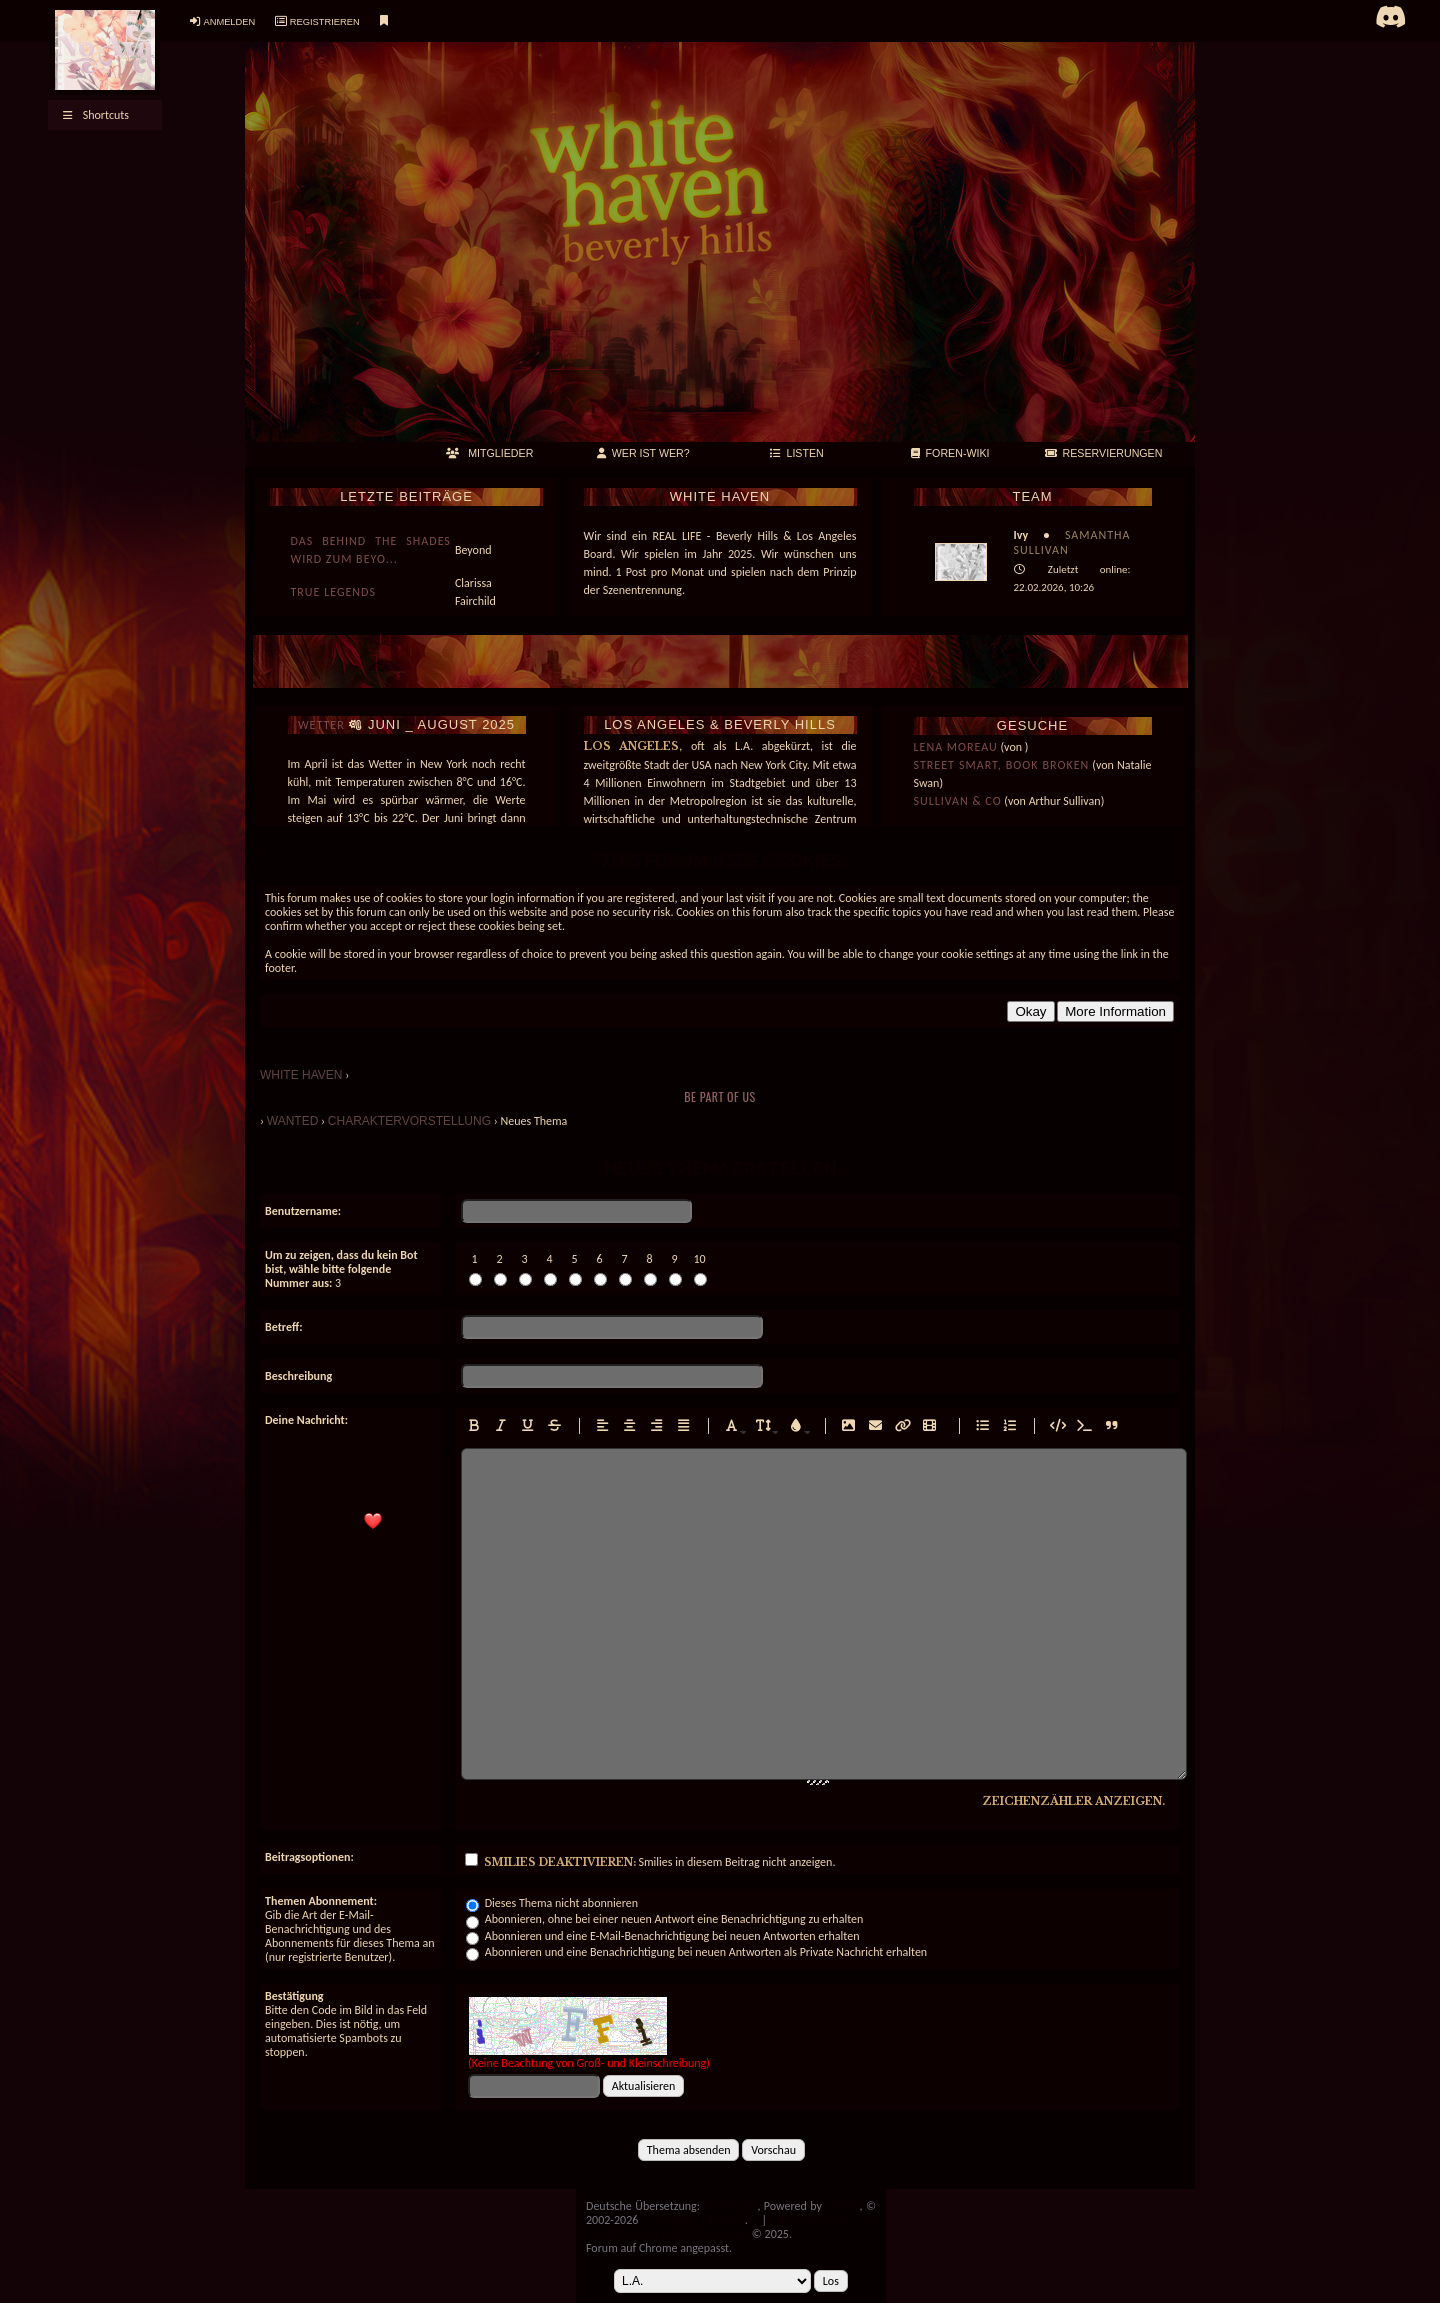 The height and width of the screenshot is (2303, 1440). What do you see at coordinates (301, 1075) in the screenshot?
I see `WHITE HAVEN` at bounding box center [301, 1075].